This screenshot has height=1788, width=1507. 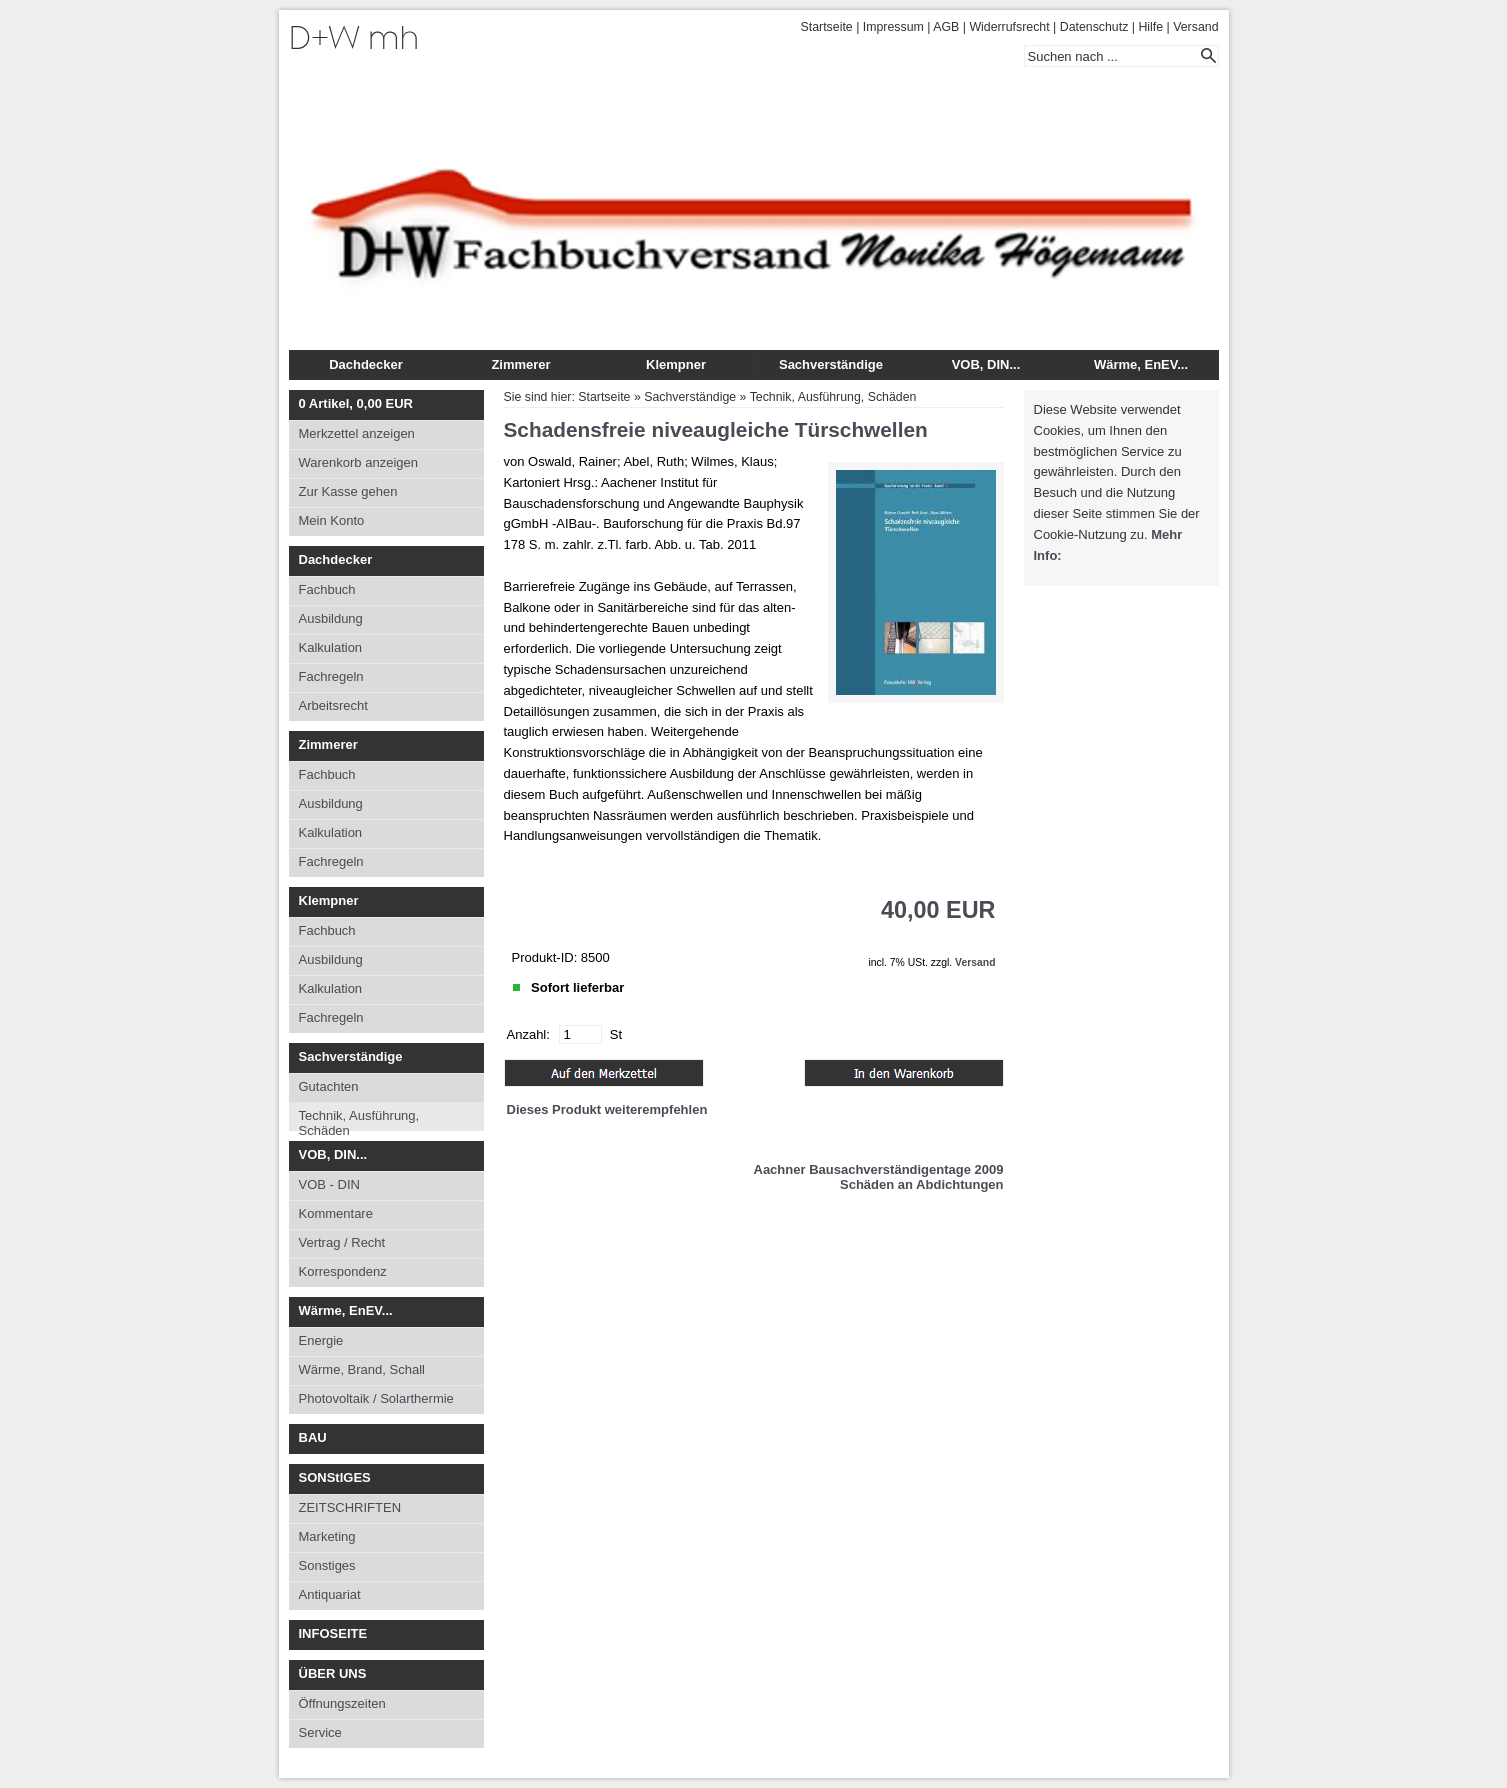 What do you see at coordinates (350, 1507) in the screenshot?
I see `ZEITSCHRIFTEN` at bounding box center [350, 1507].